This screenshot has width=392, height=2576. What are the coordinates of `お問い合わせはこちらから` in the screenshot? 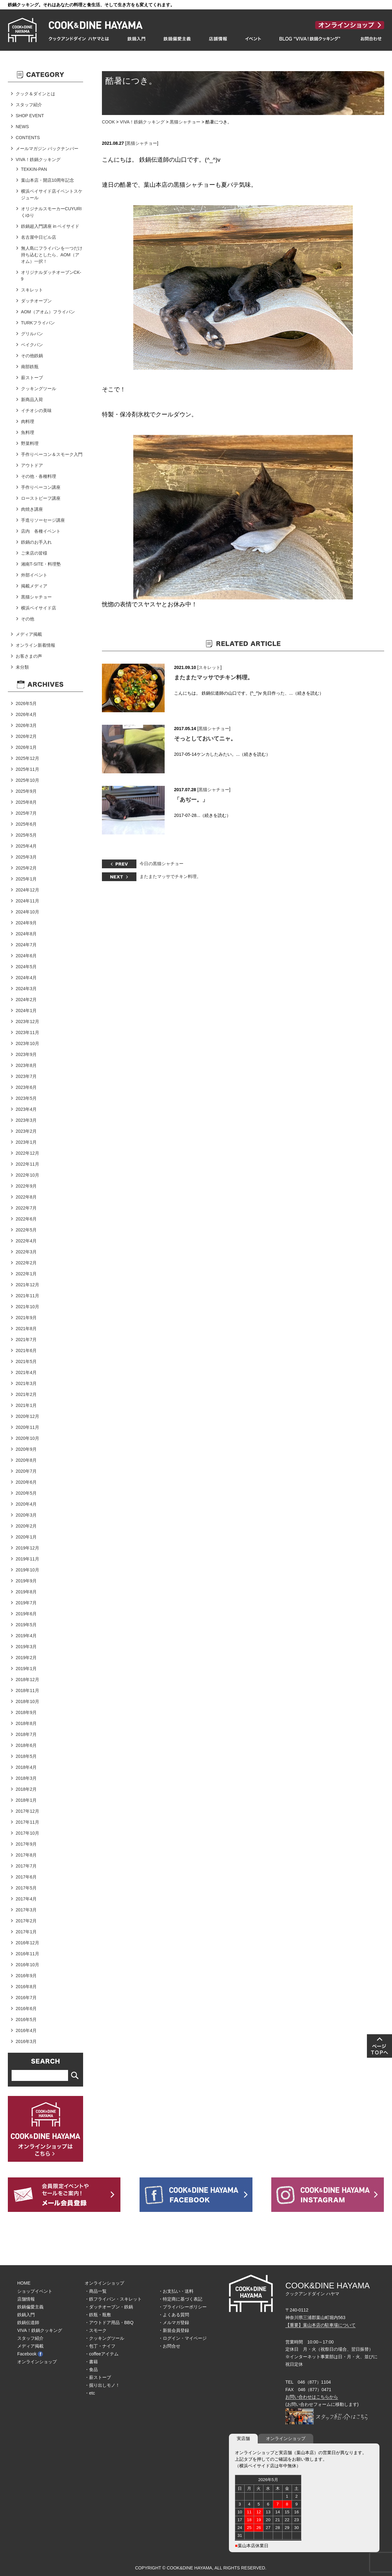 It's located at (311, 2396).